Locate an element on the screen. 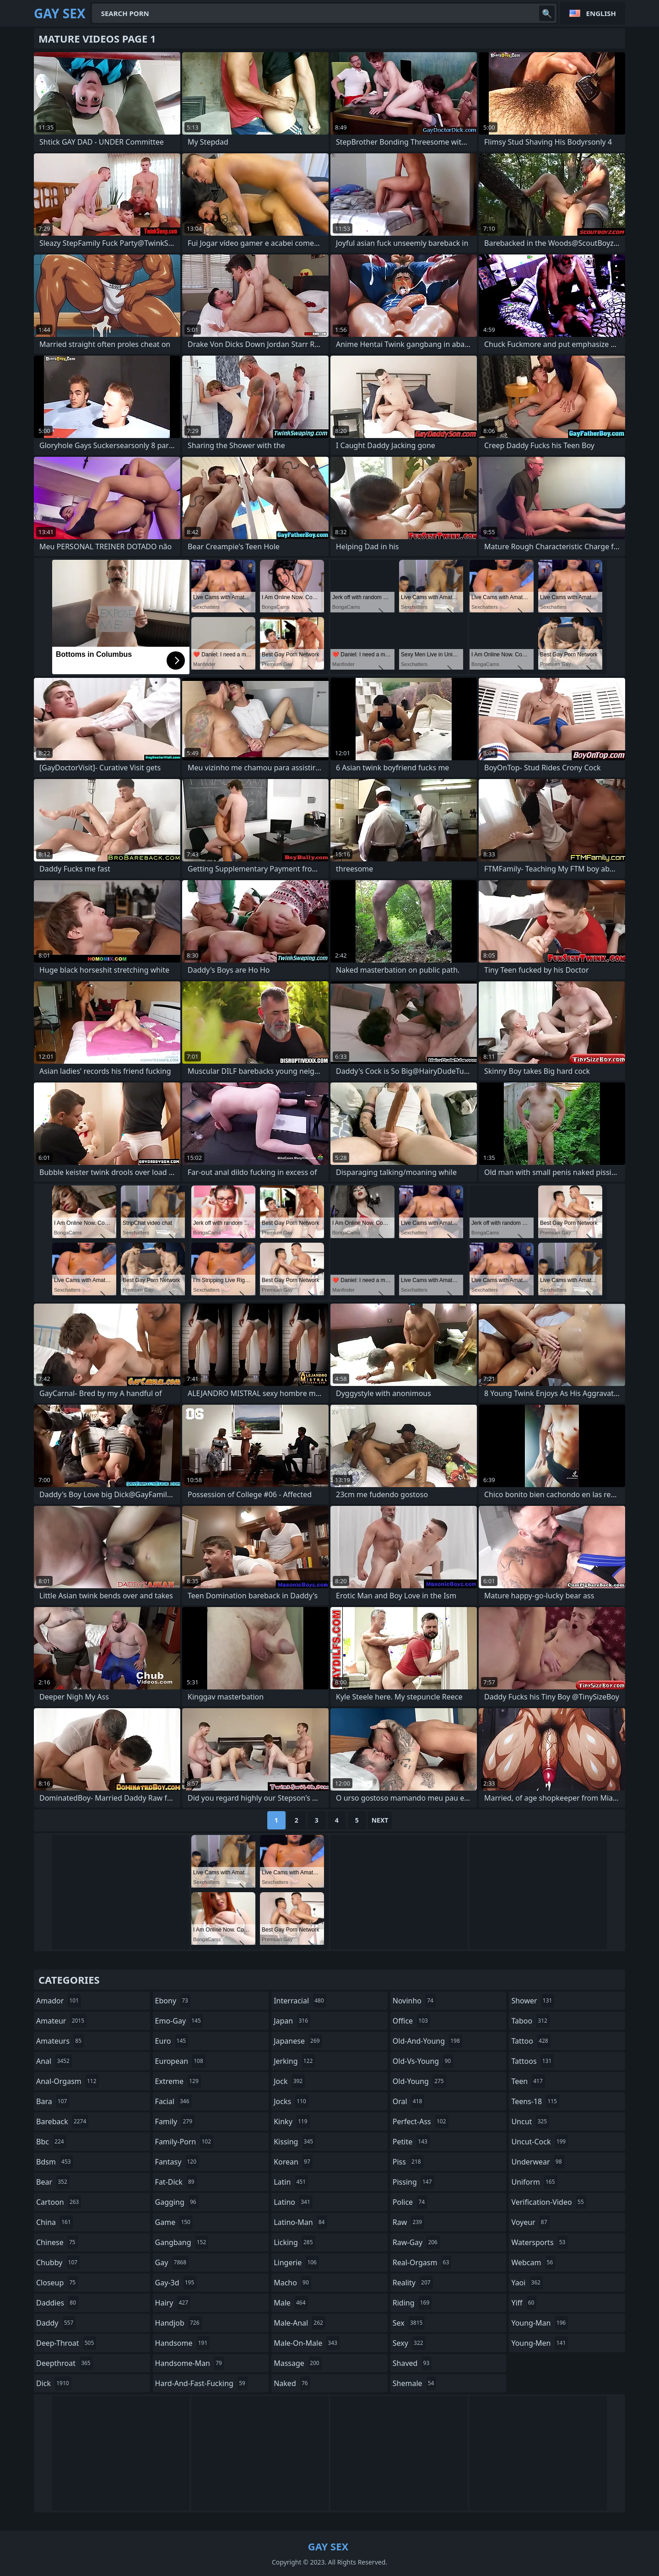  fantasy is located at coordinates (177, 2162).